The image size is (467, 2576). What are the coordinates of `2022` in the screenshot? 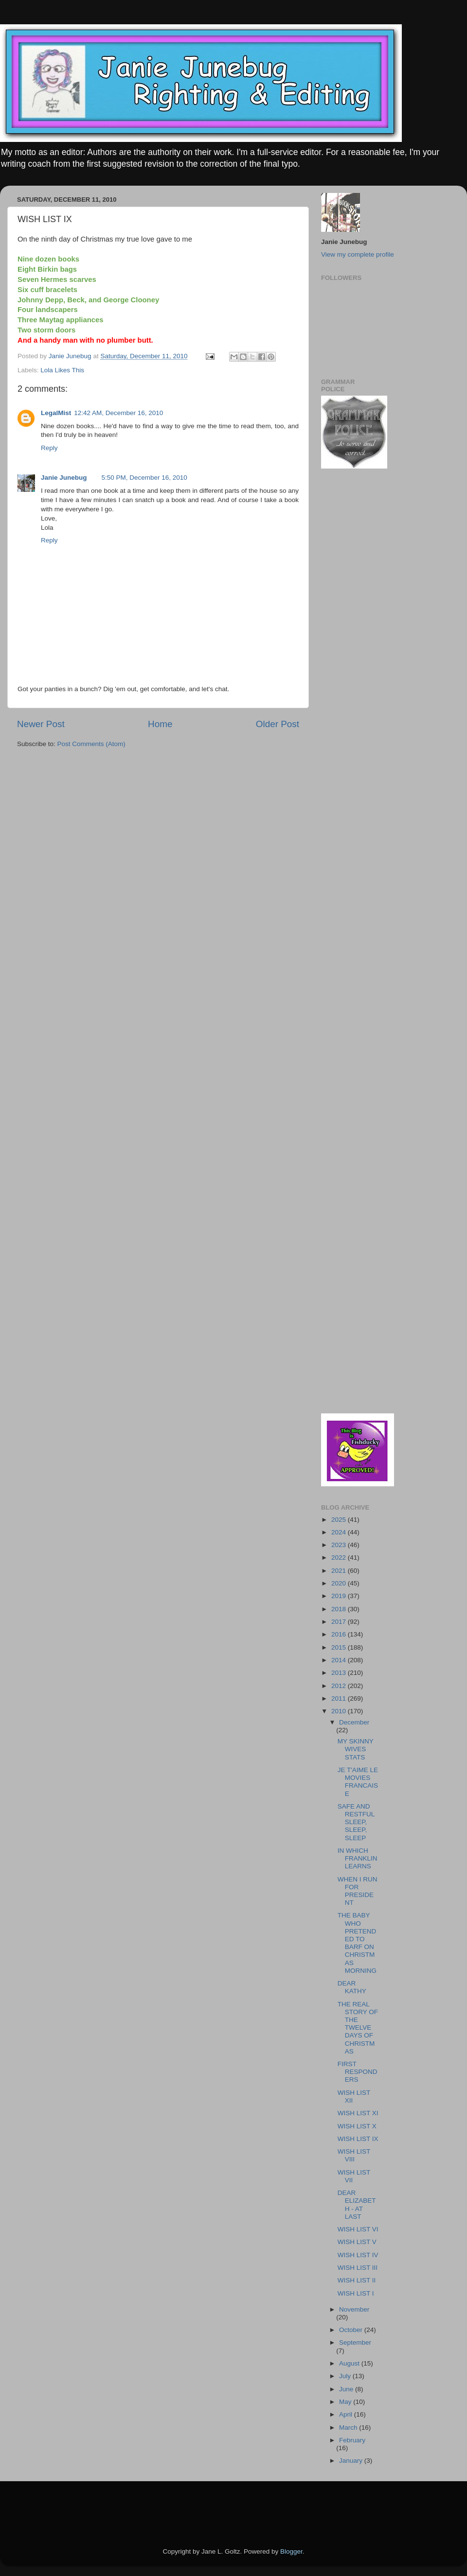 It's located at (339, 1557).